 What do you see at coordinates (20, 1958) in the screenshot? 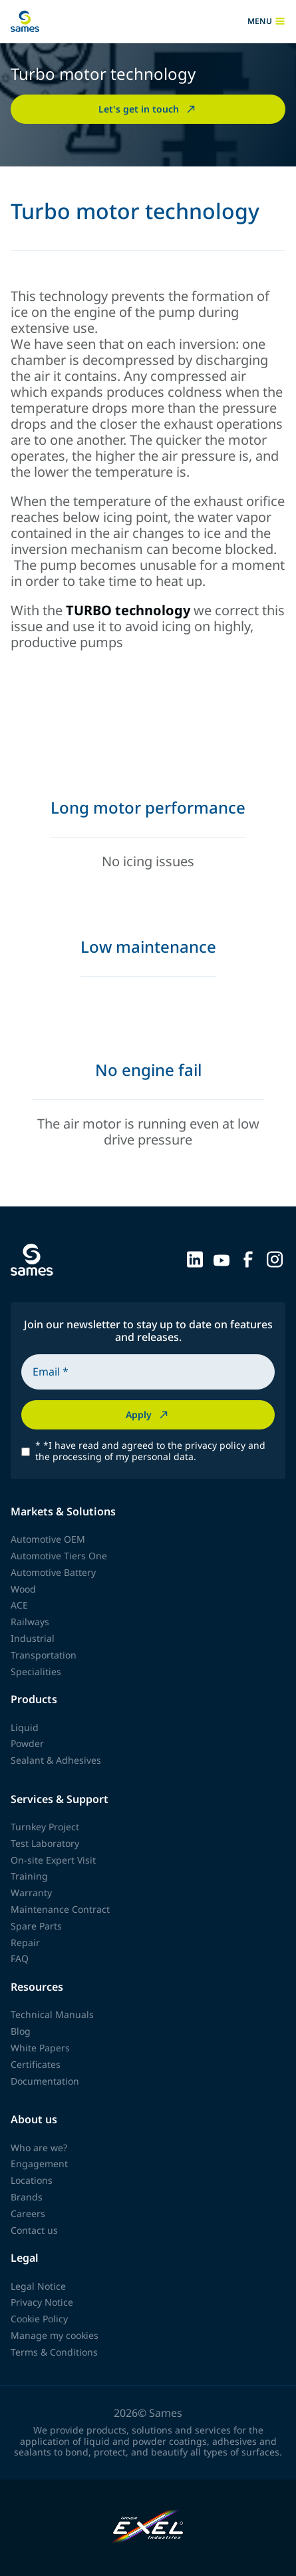
I see `FAQ` at bounding box center [20, 1958].